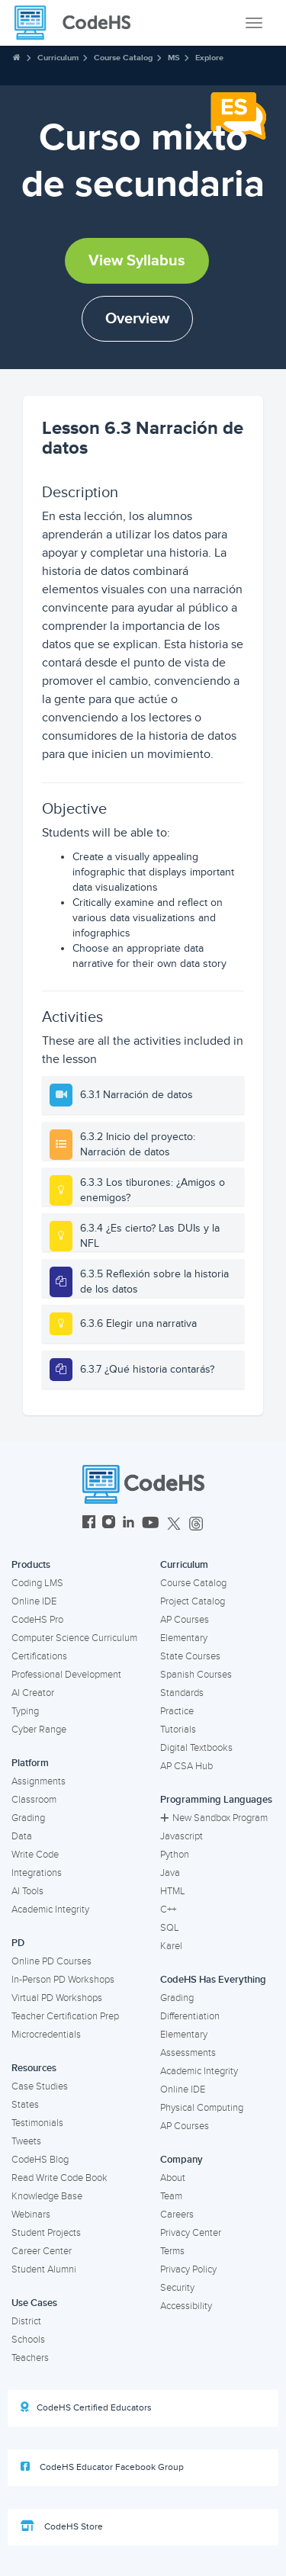 This screenshot has height=2576, width=286. What do you see at coordinates (209, 58) in the screenshot?
I see `Explore` at bounding box center [209, 58].